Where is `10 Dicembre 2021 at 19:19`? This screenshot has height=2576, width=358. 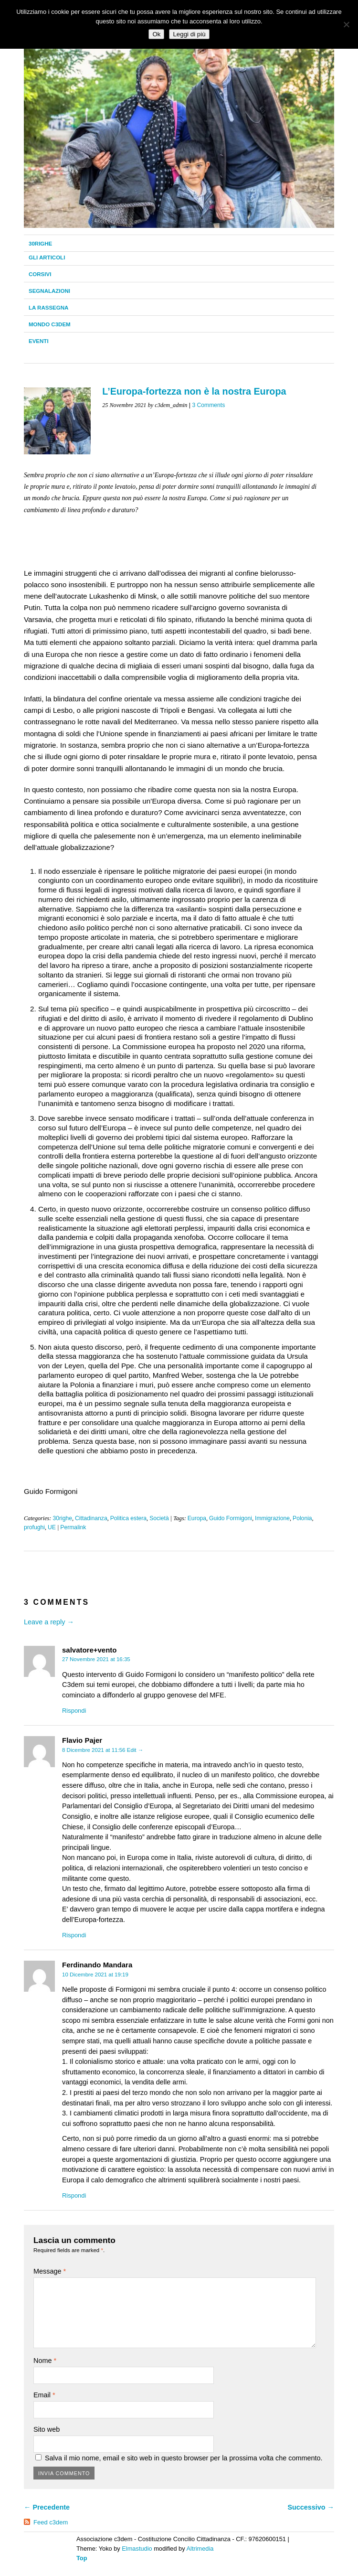 10 Dicembre 2021 at 19:19 is located at coordinates (95, 1974).